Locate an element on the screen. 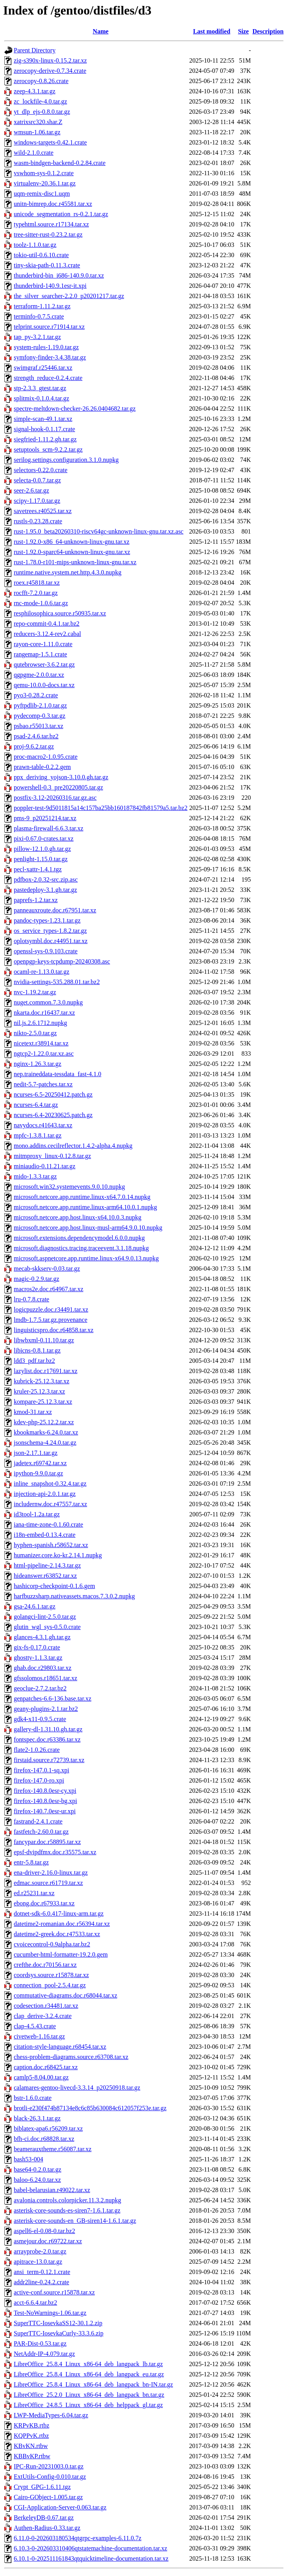 This screenshot has width=302, height=2576. mido-1.3.3.tar.gz is located at coordinates (35, 1176).